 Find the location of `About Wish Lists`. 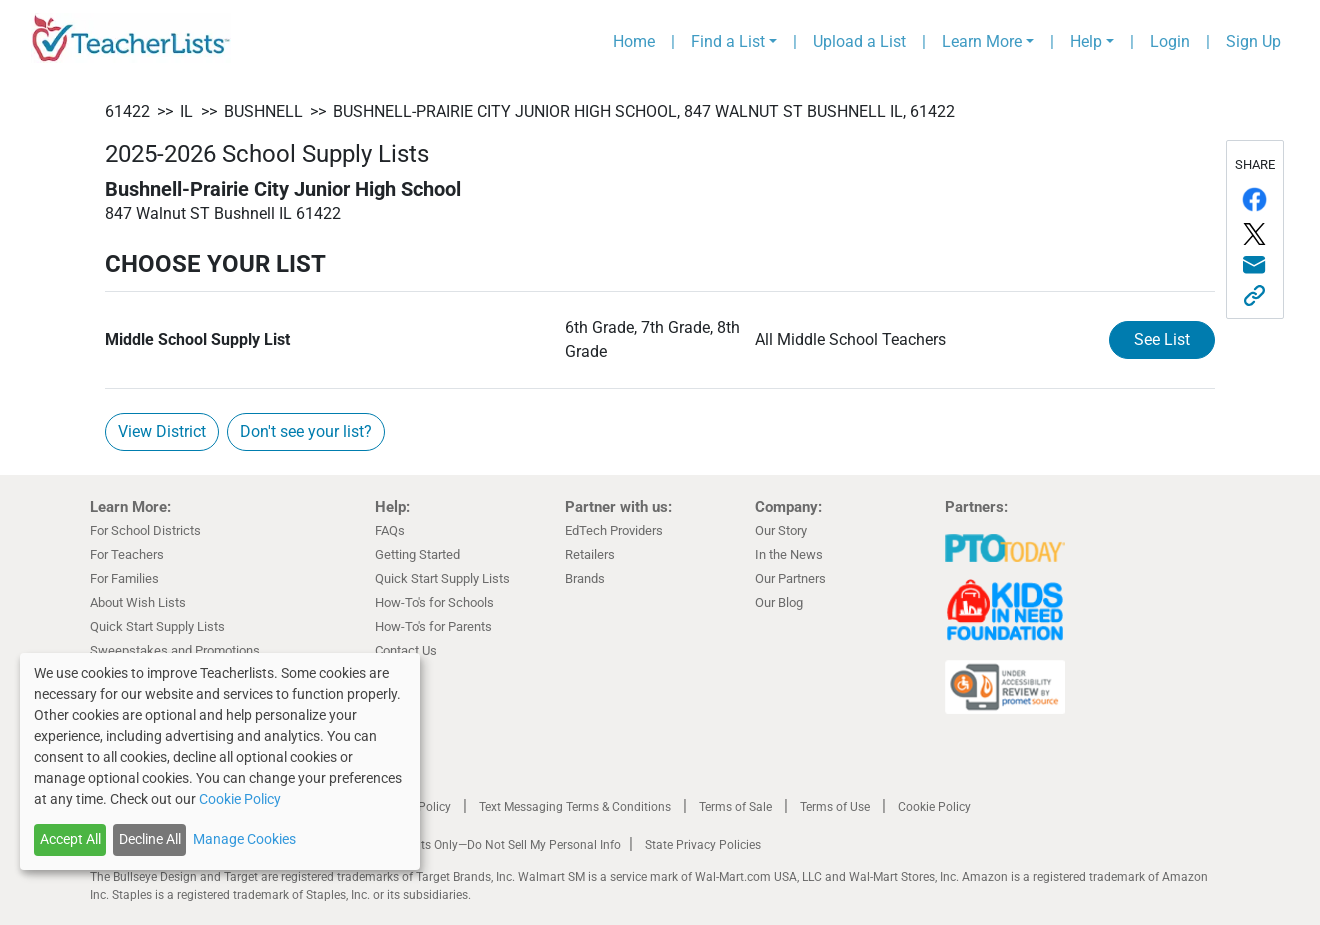

About Wish Lists is located at coordinates (138, 602).